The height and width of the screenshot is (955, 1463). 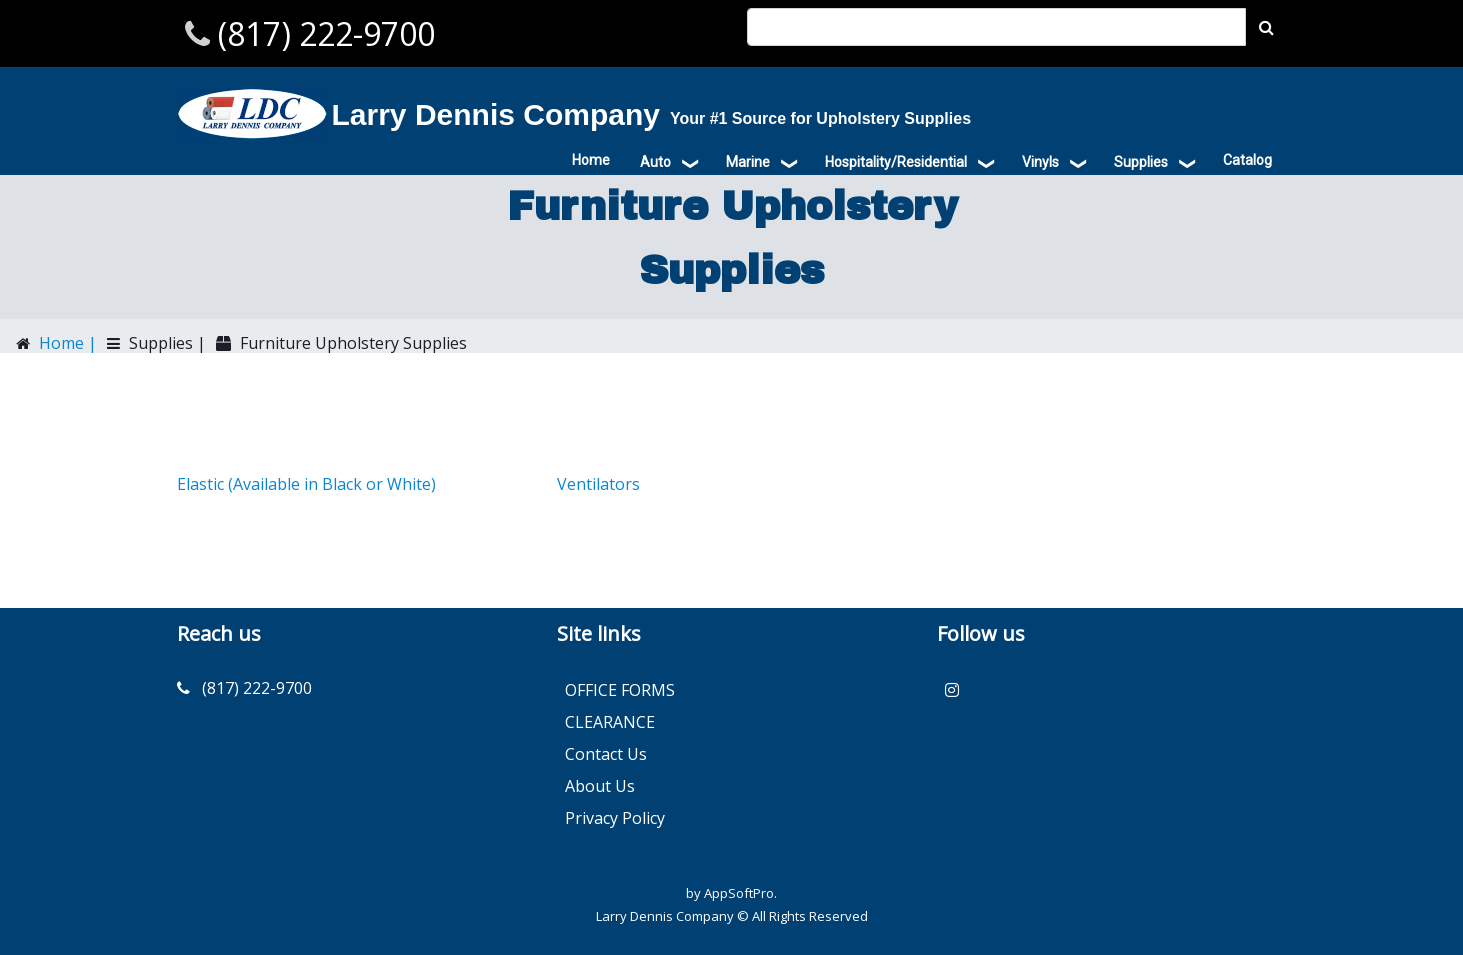 What do you see at coordinates (600, 786) in the screenshot?
I see `About Us` at bounding box center [600, 786].